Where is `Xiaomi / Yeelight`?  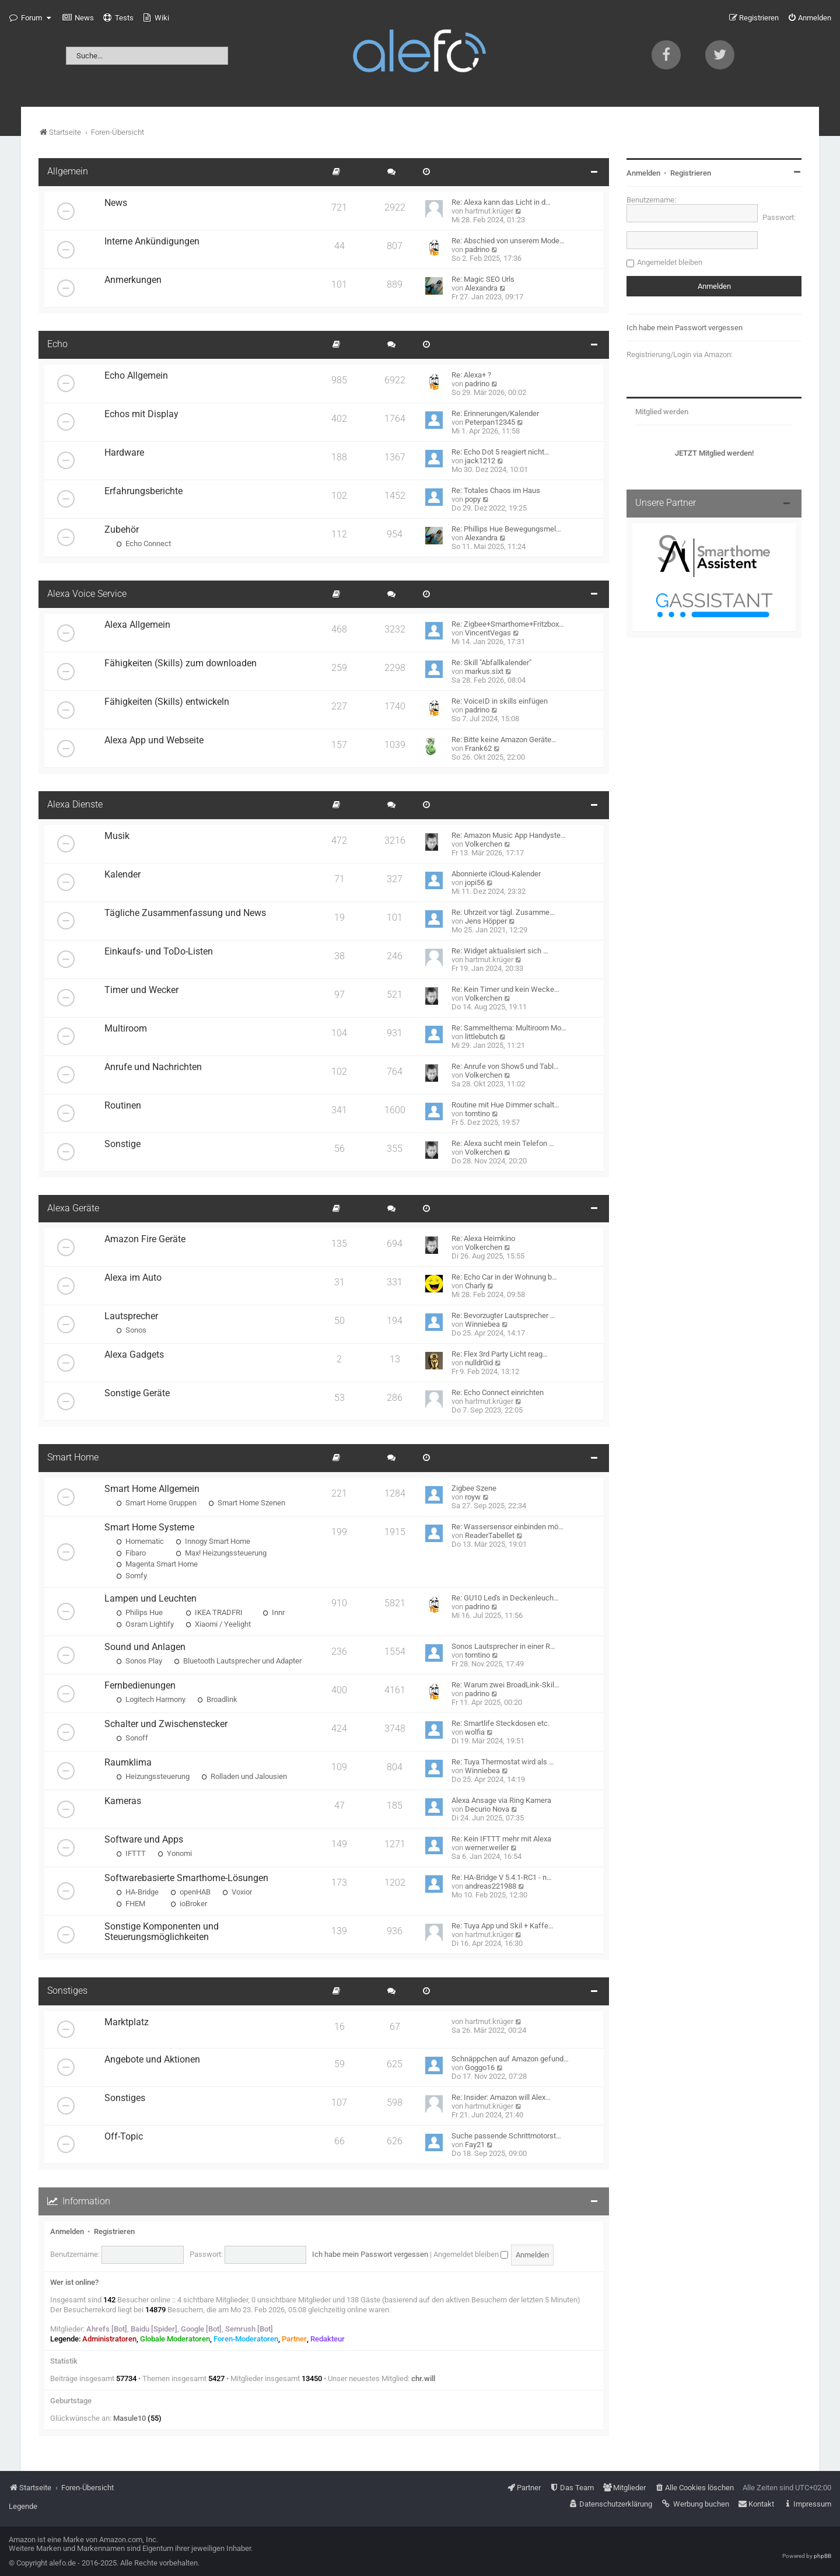
Xiaomi / Yeelight is located at coordinates (218, 1624).